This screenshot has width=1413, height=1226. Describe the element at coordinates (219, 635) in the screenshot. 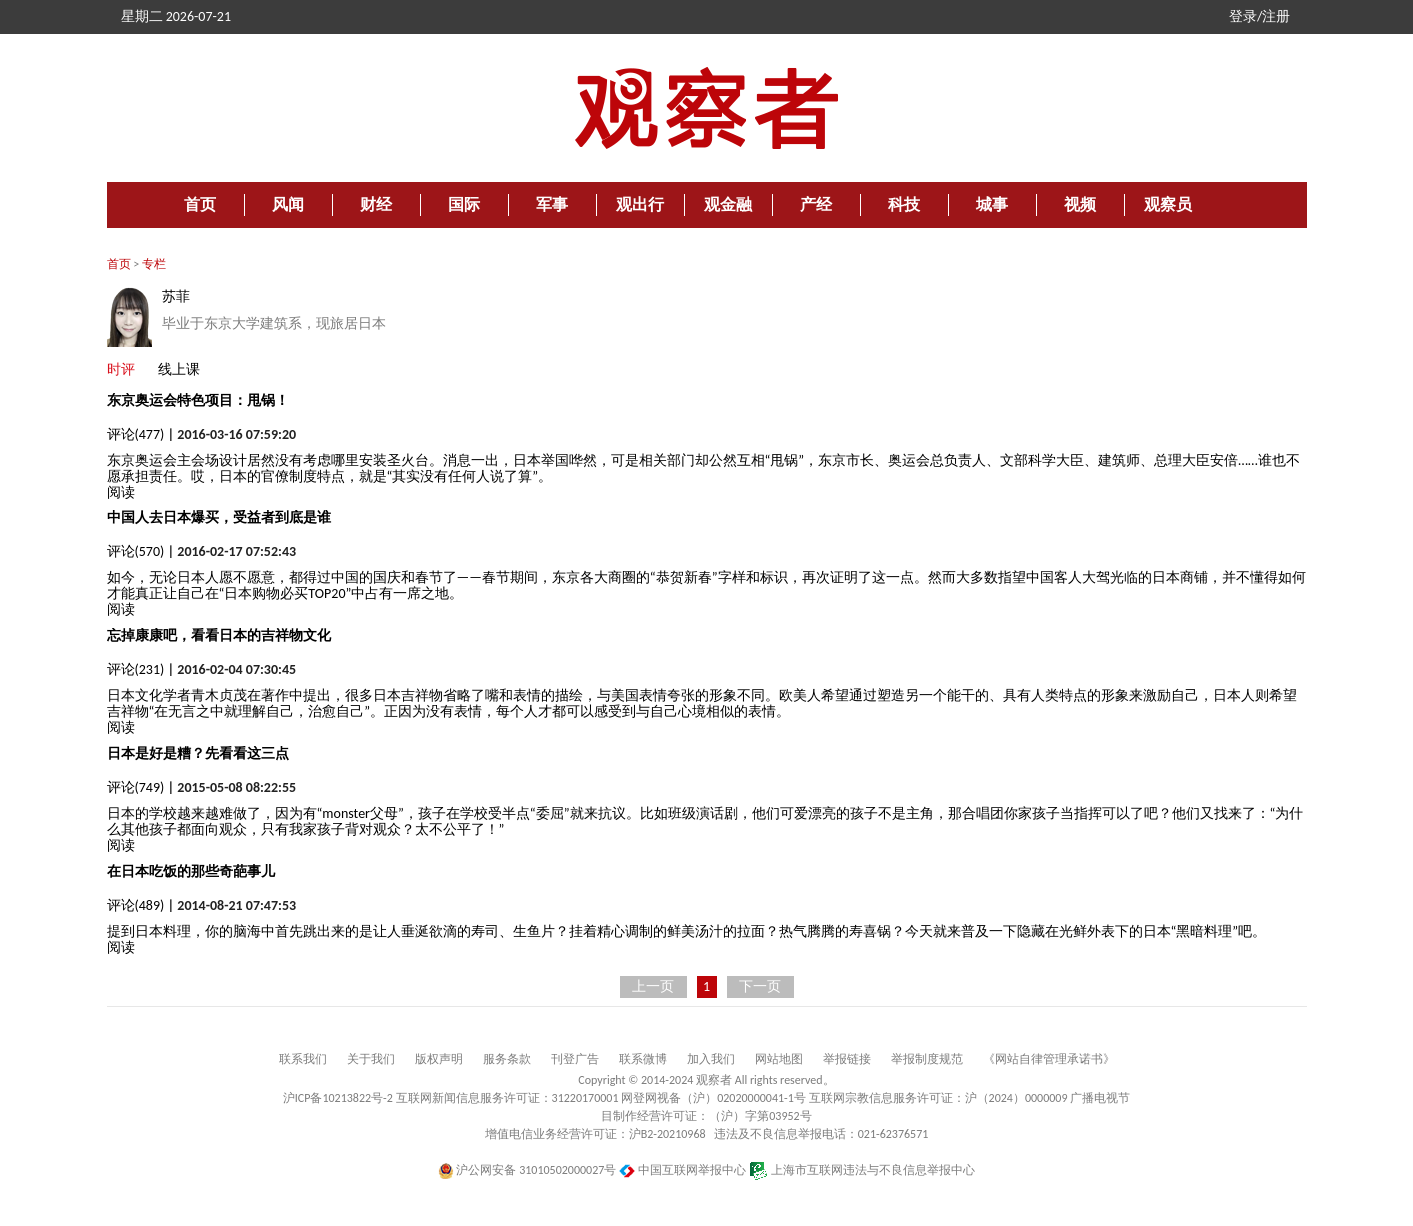

I see `忘掉康康吧，看看日本的吉祥物文化` at that location.